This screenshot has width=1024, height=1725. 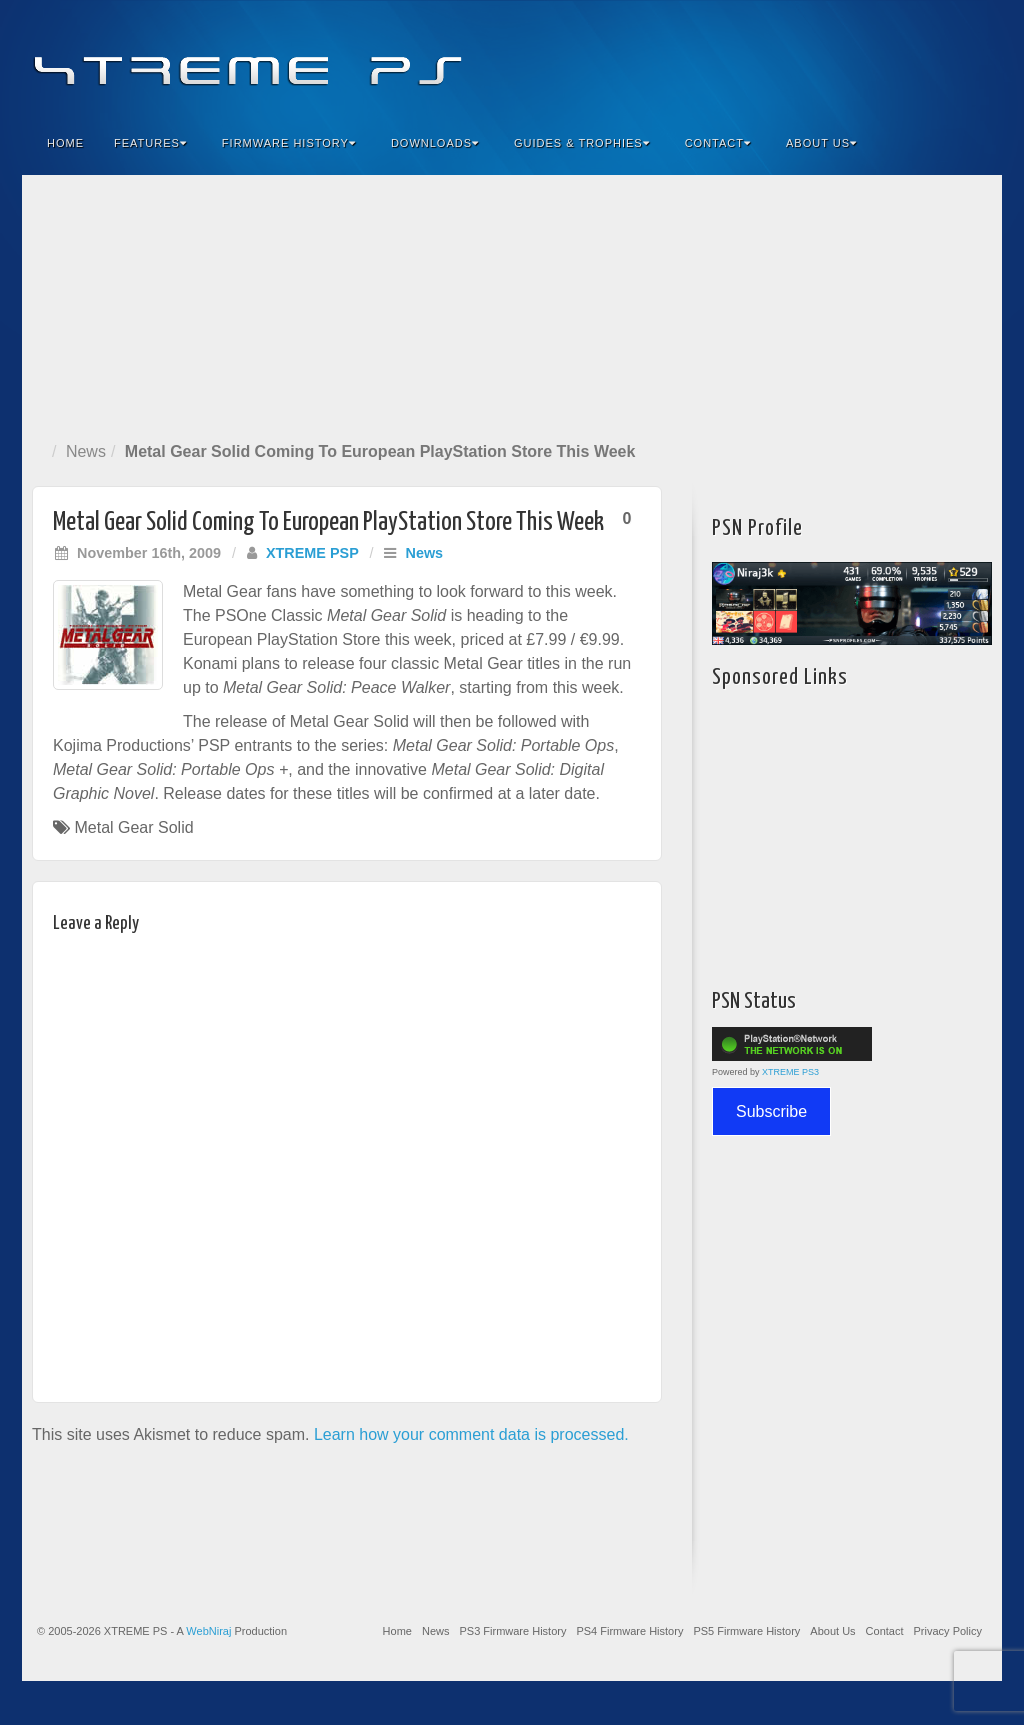 What do you see at coordinates (973, 58) in the screenshot?
I see `RSS` at bounding box center [973, 58].